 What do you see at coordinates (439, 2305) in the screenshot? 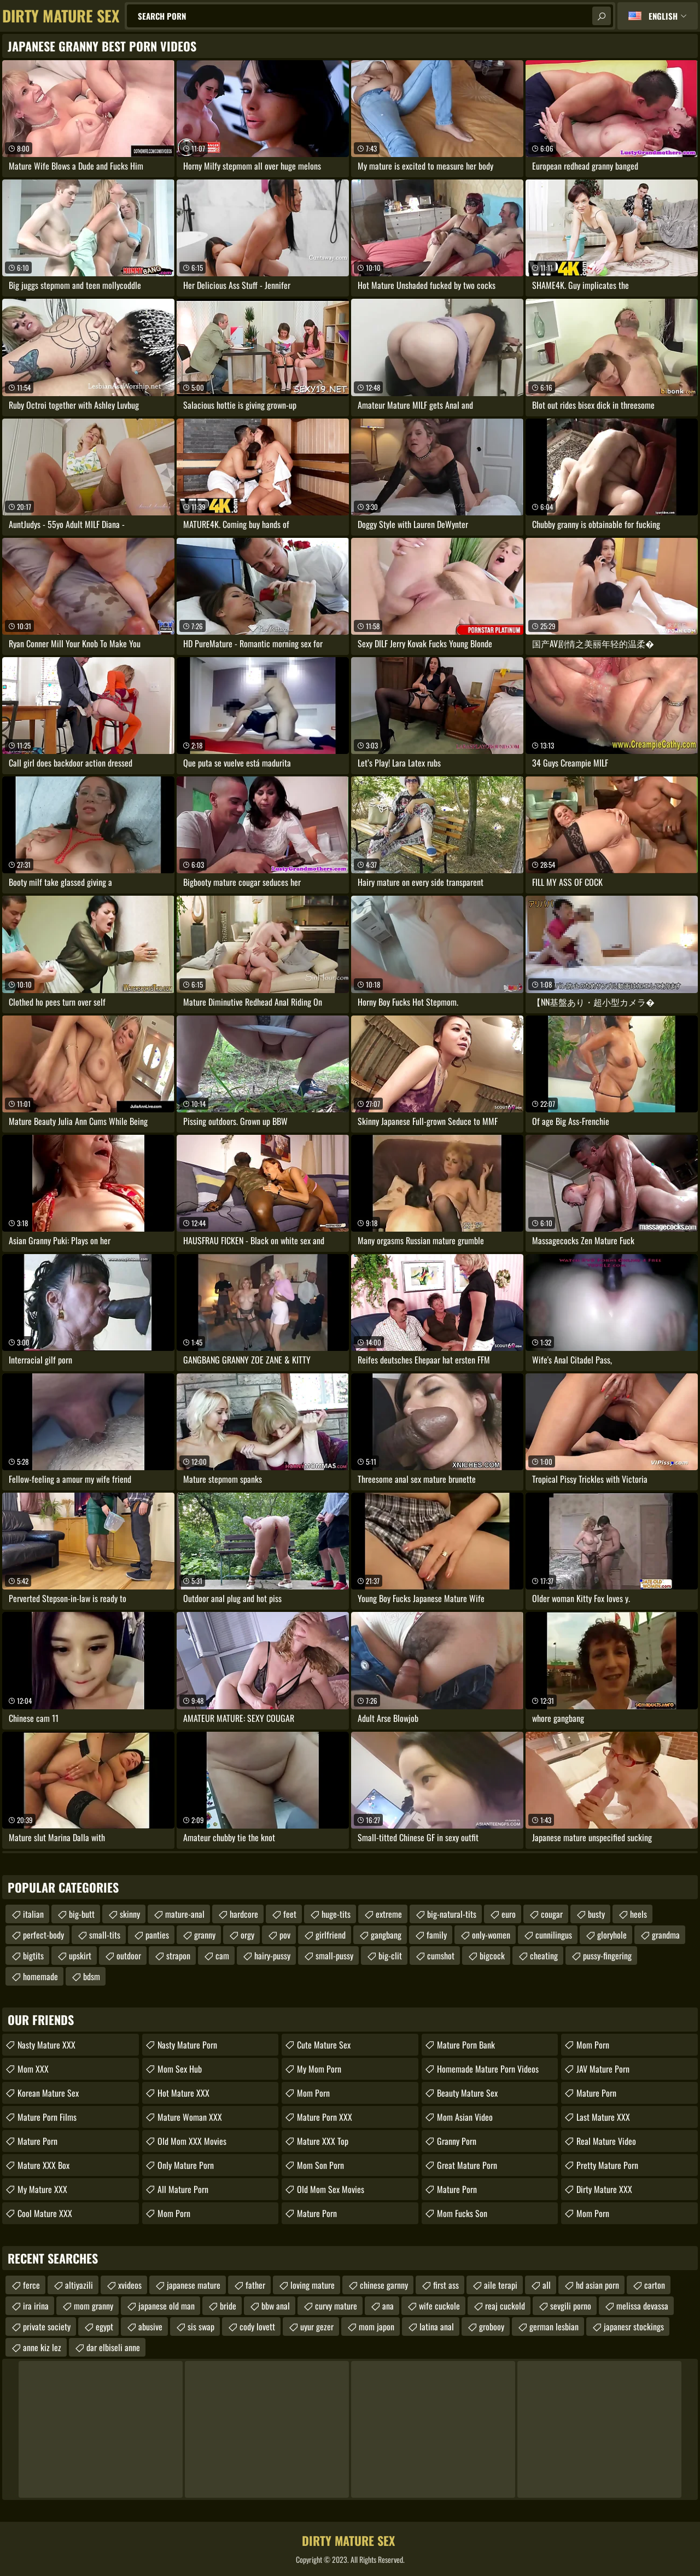
I see `wife cuckole` at bounding box center [439, 2305].